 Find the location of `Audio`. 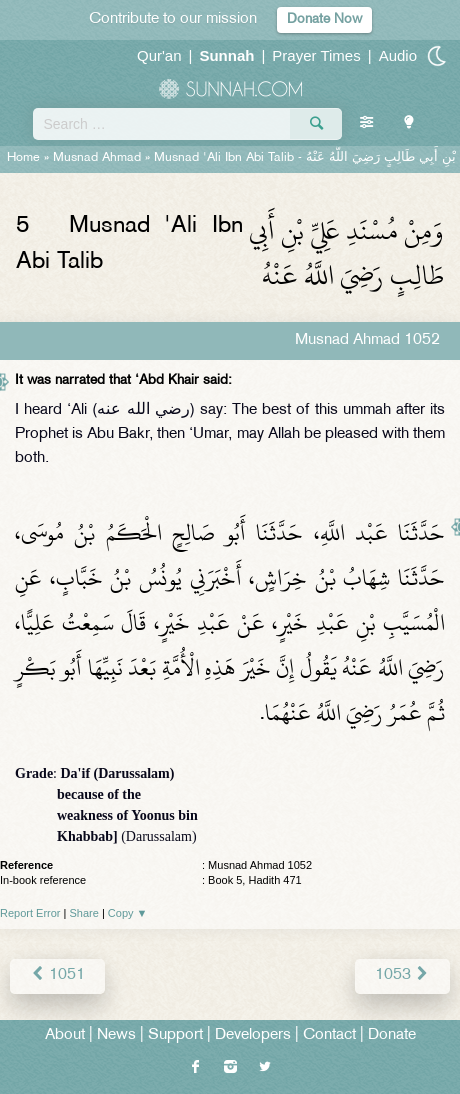

Audio is located at coordinates (398, 55).